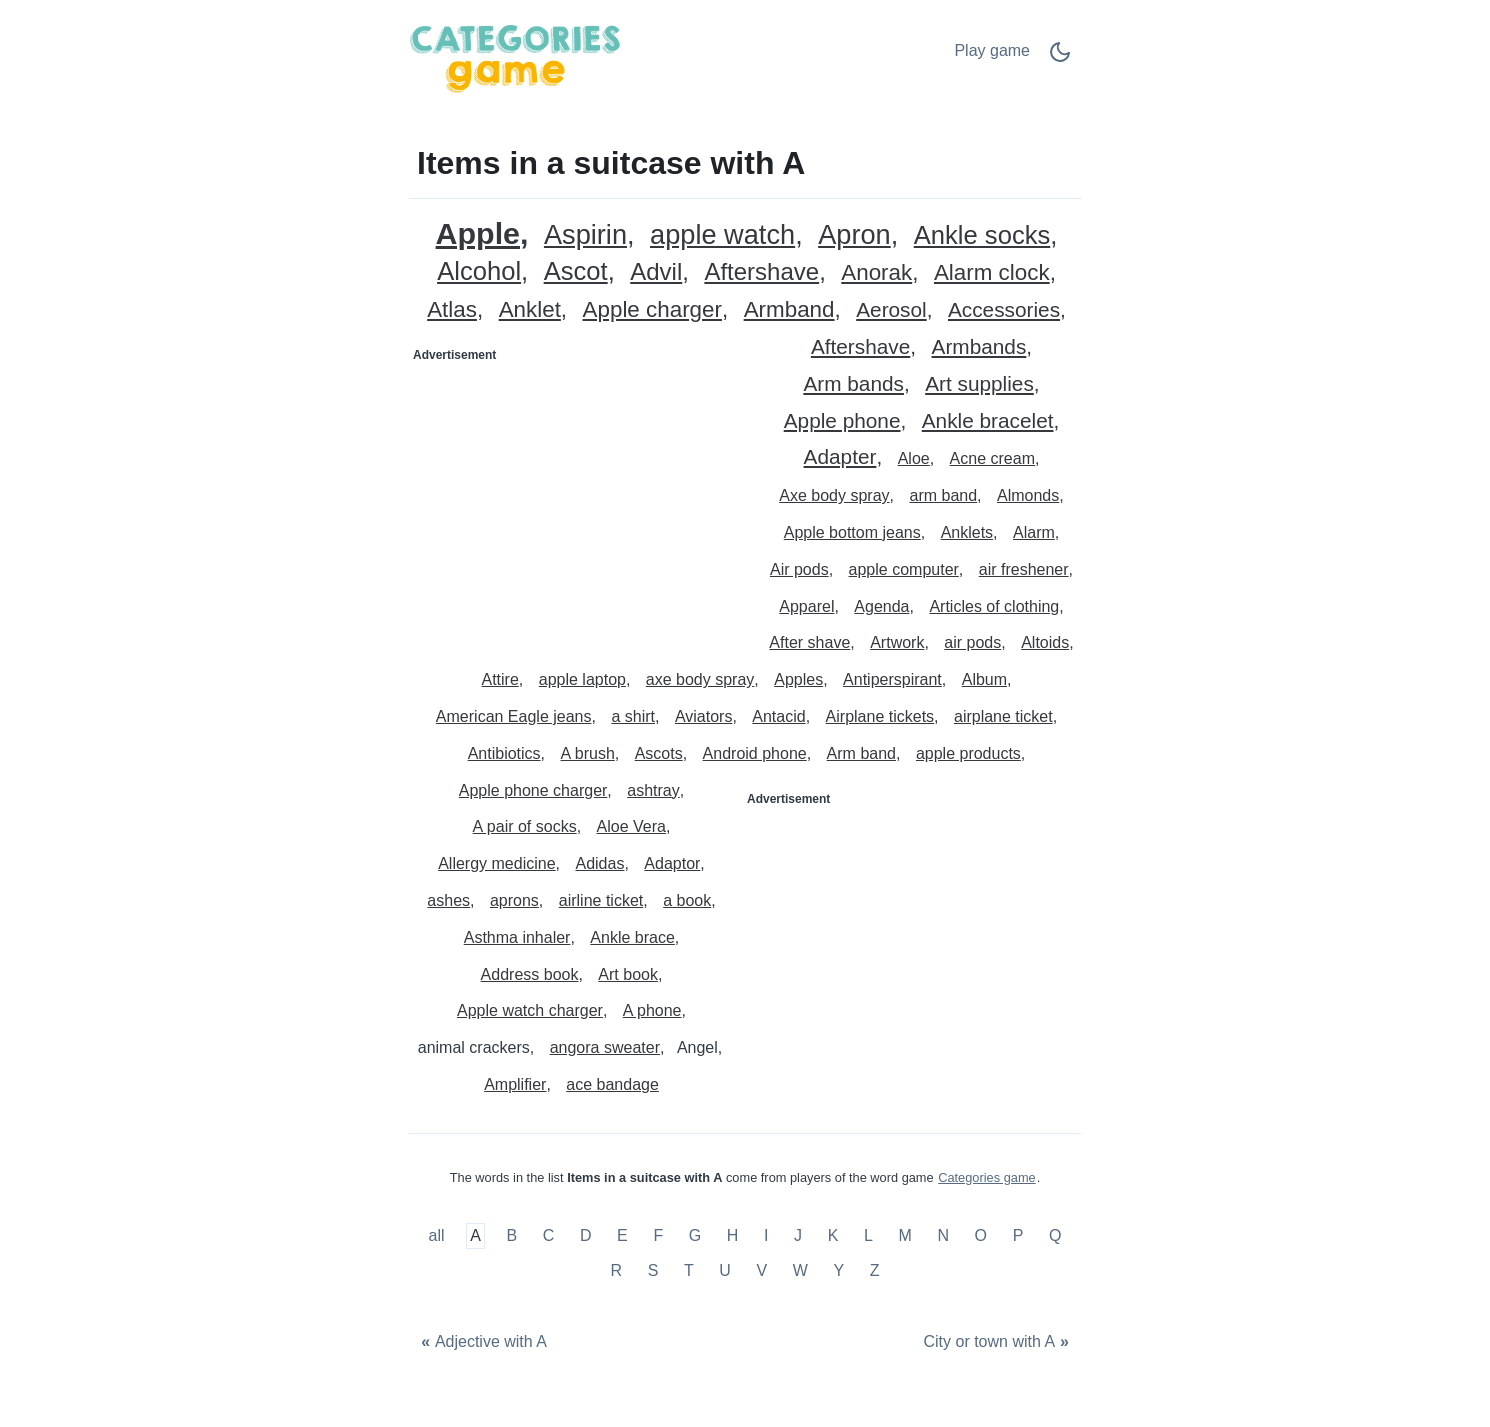 Image resolution: width=1490 pixels, height=1427 pixels. What do you see at coordinates (517, 937) in the screenshot?
I see `Asthma inhaler` at bounding box center [517, 937].